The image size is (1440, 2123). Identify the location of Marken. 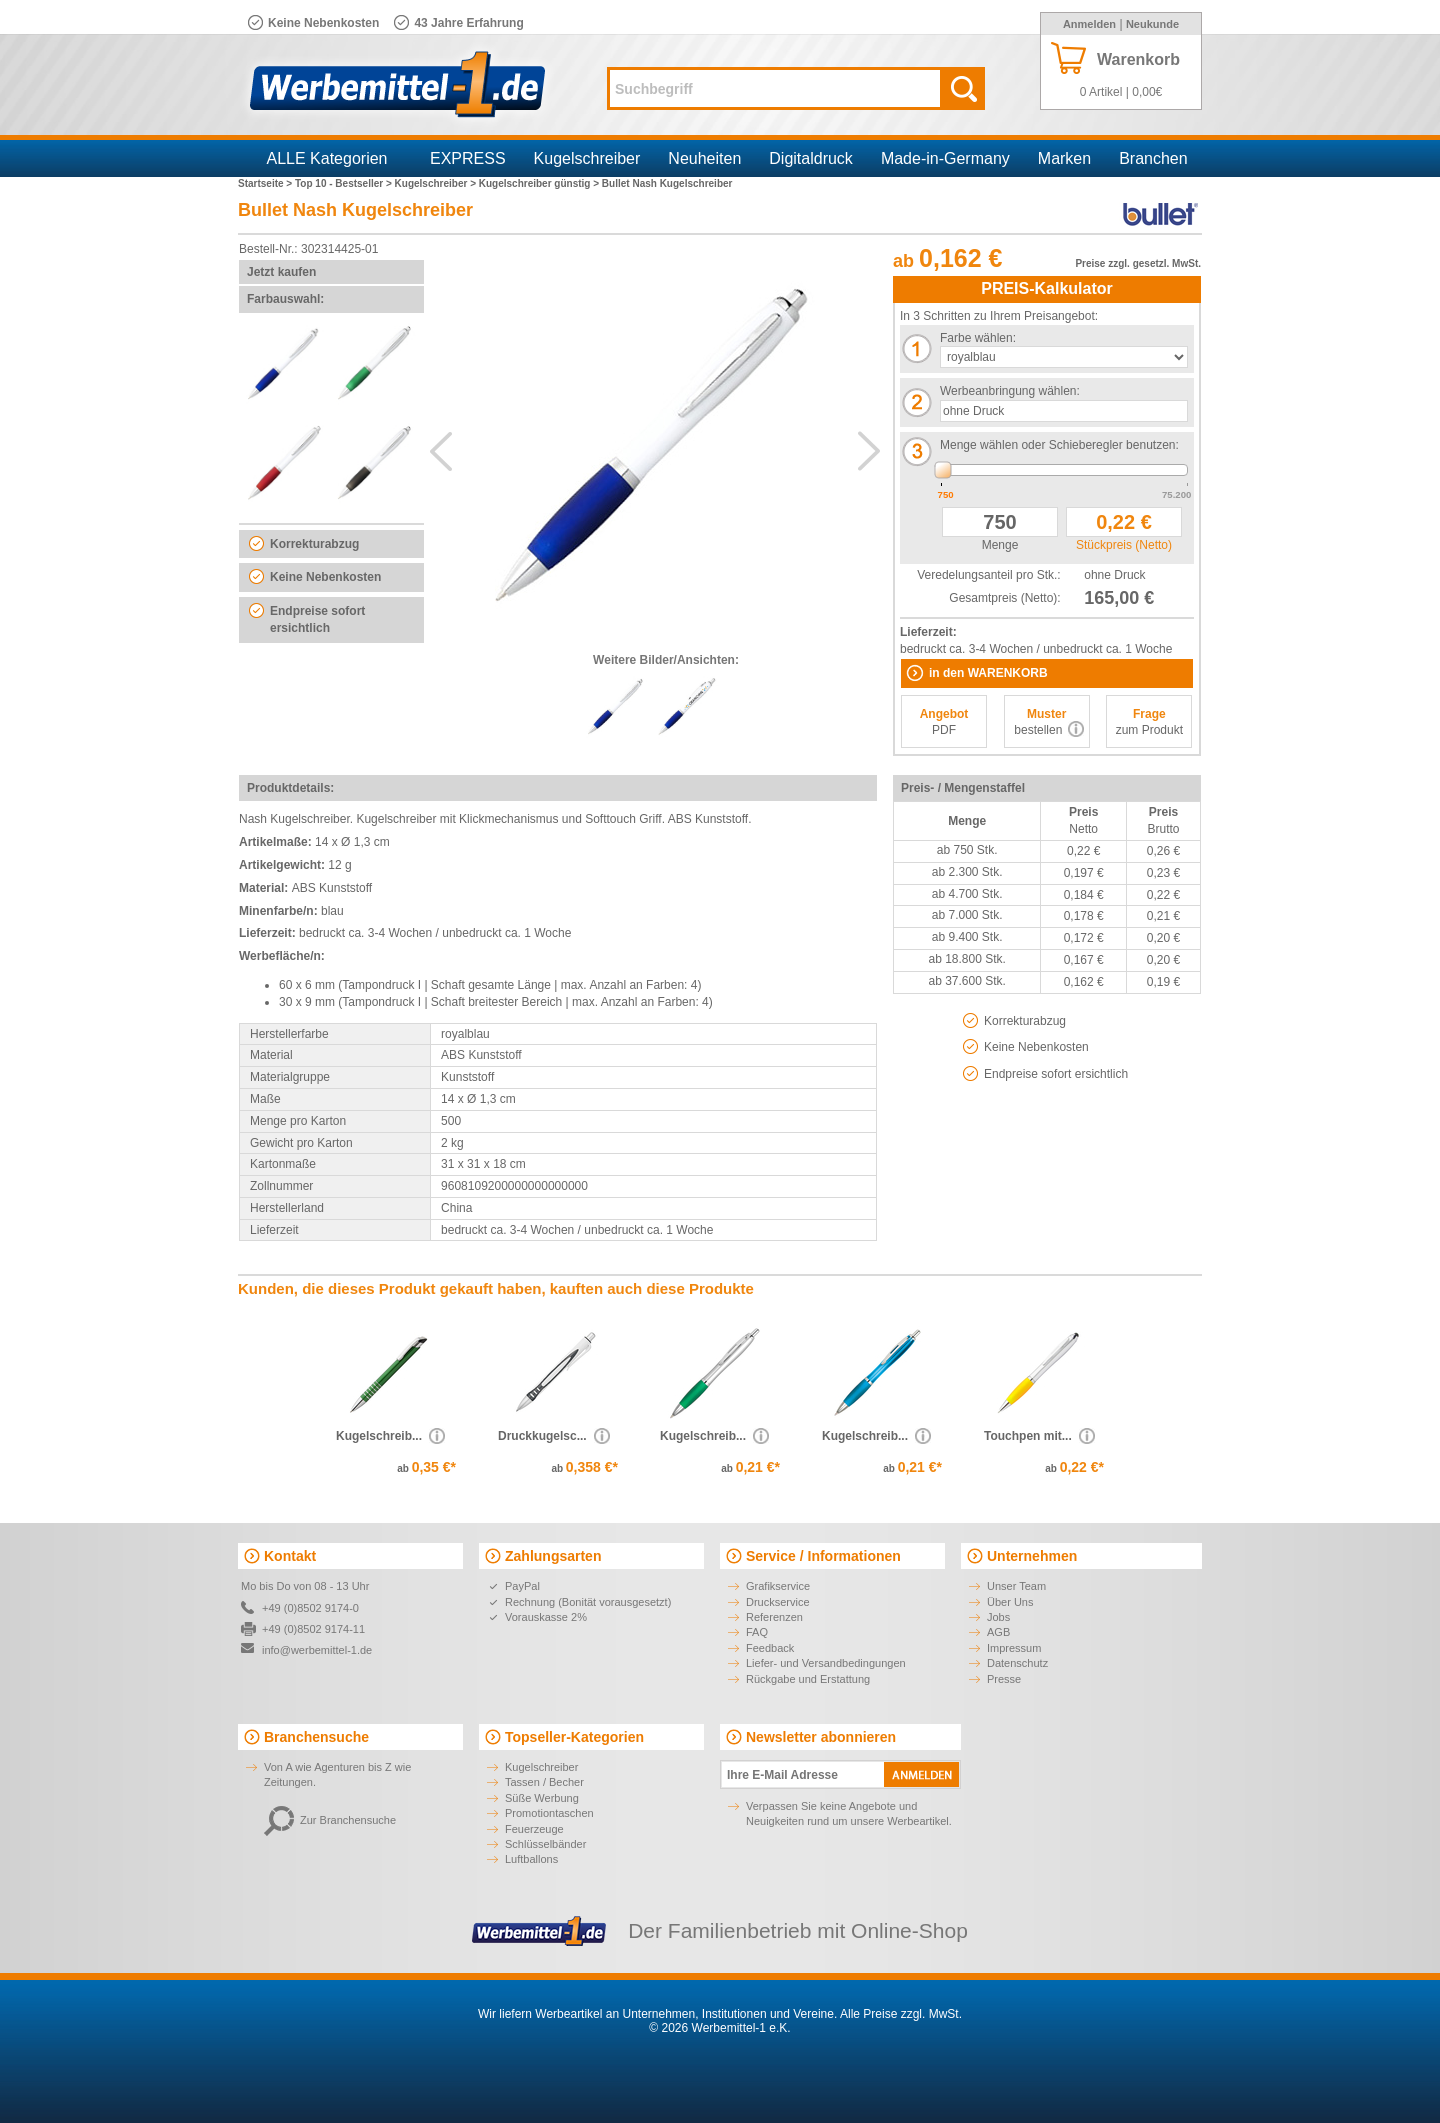
(1064, 158).